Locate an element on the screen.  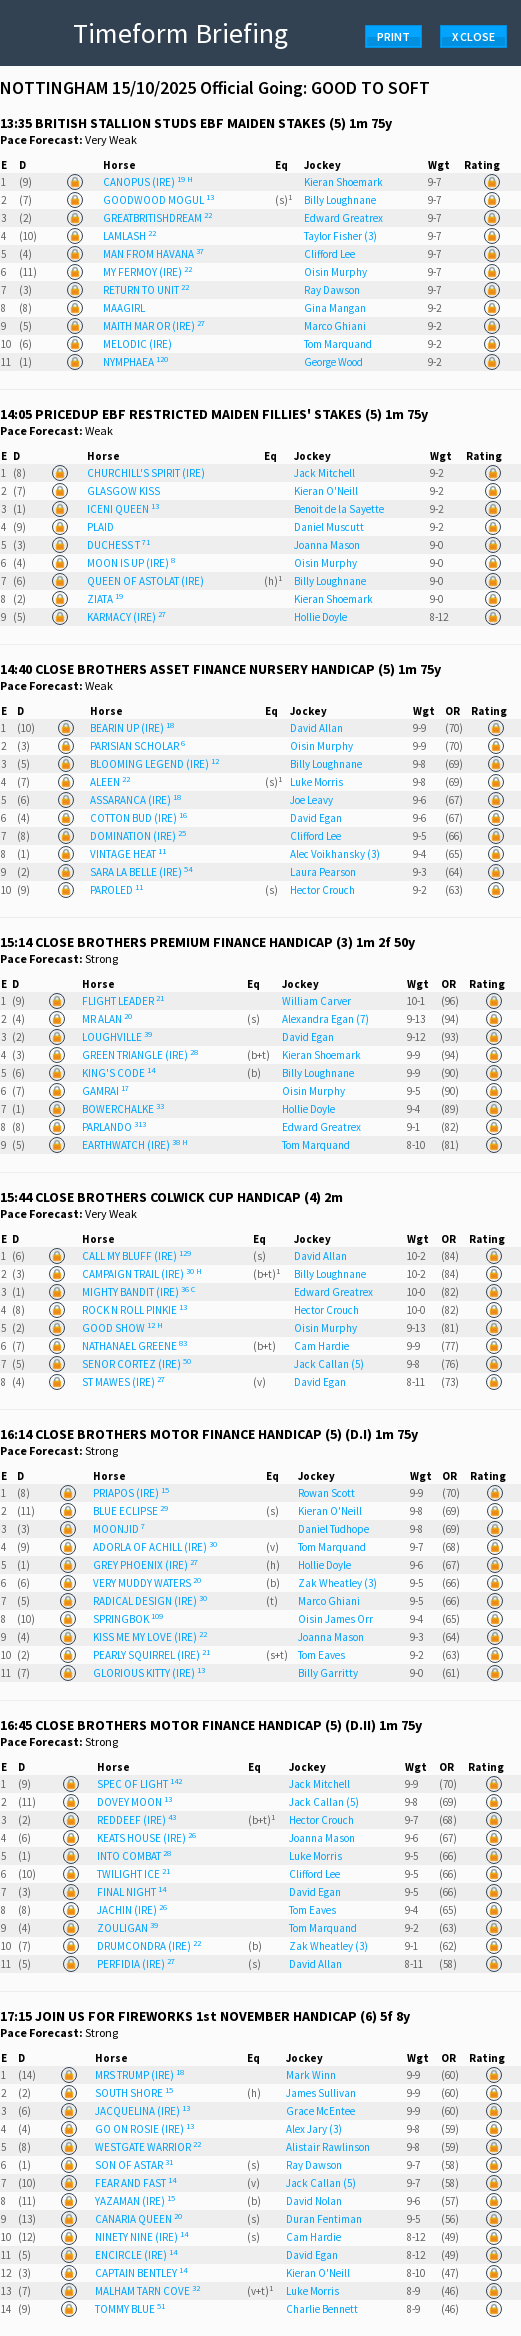
CANARIA QUEEN is located at coordinates (138, 2219).